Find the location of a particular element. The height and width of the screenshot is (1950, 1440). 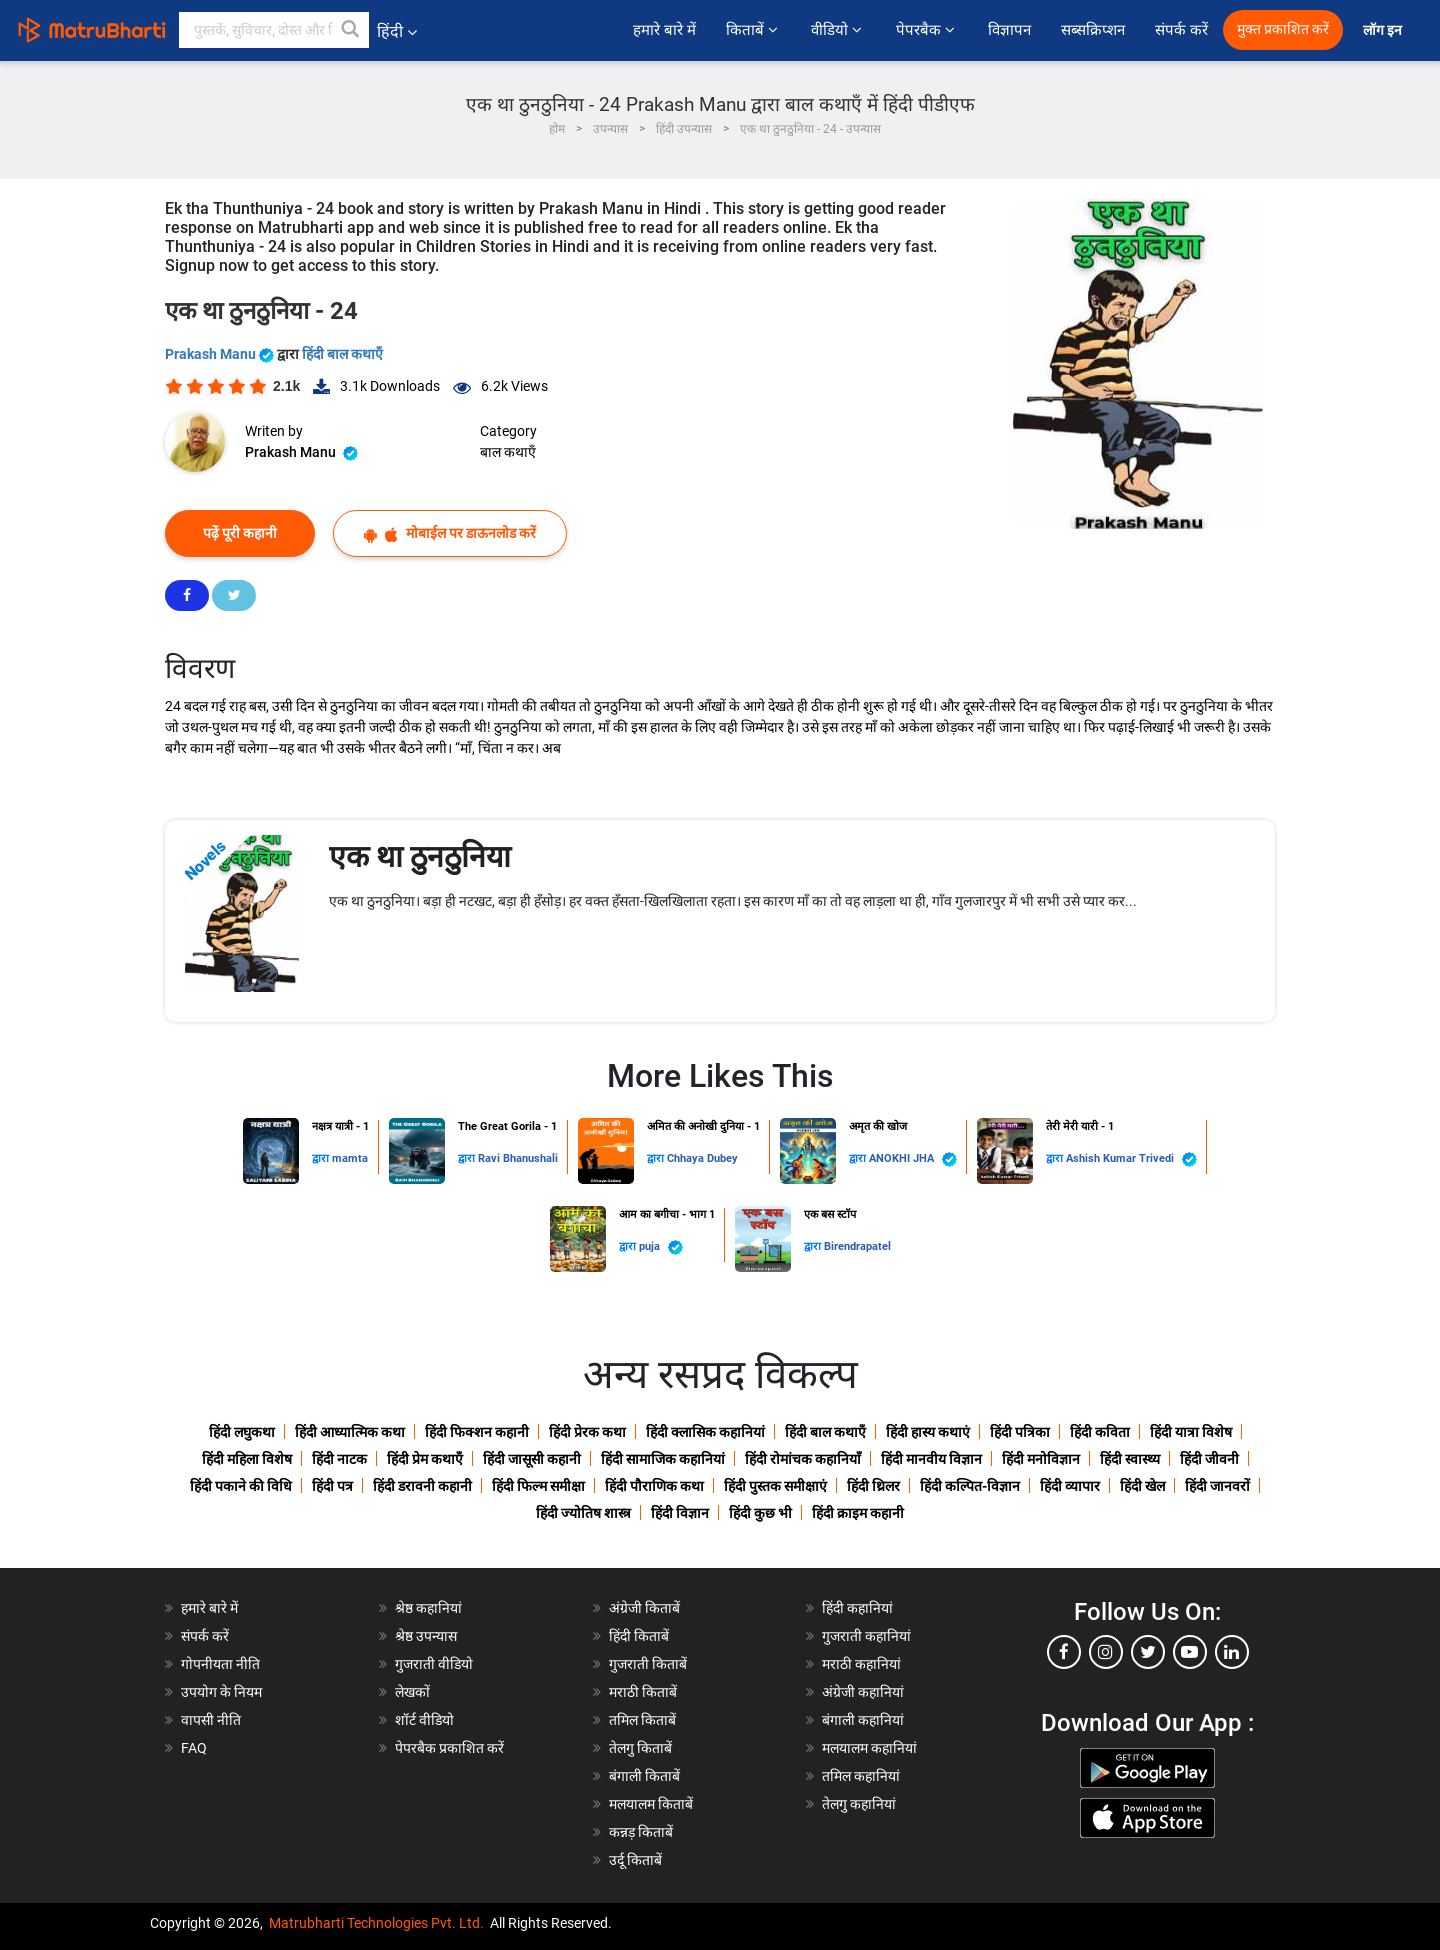

हिंदी [button] is located at coordinates (397, 31).